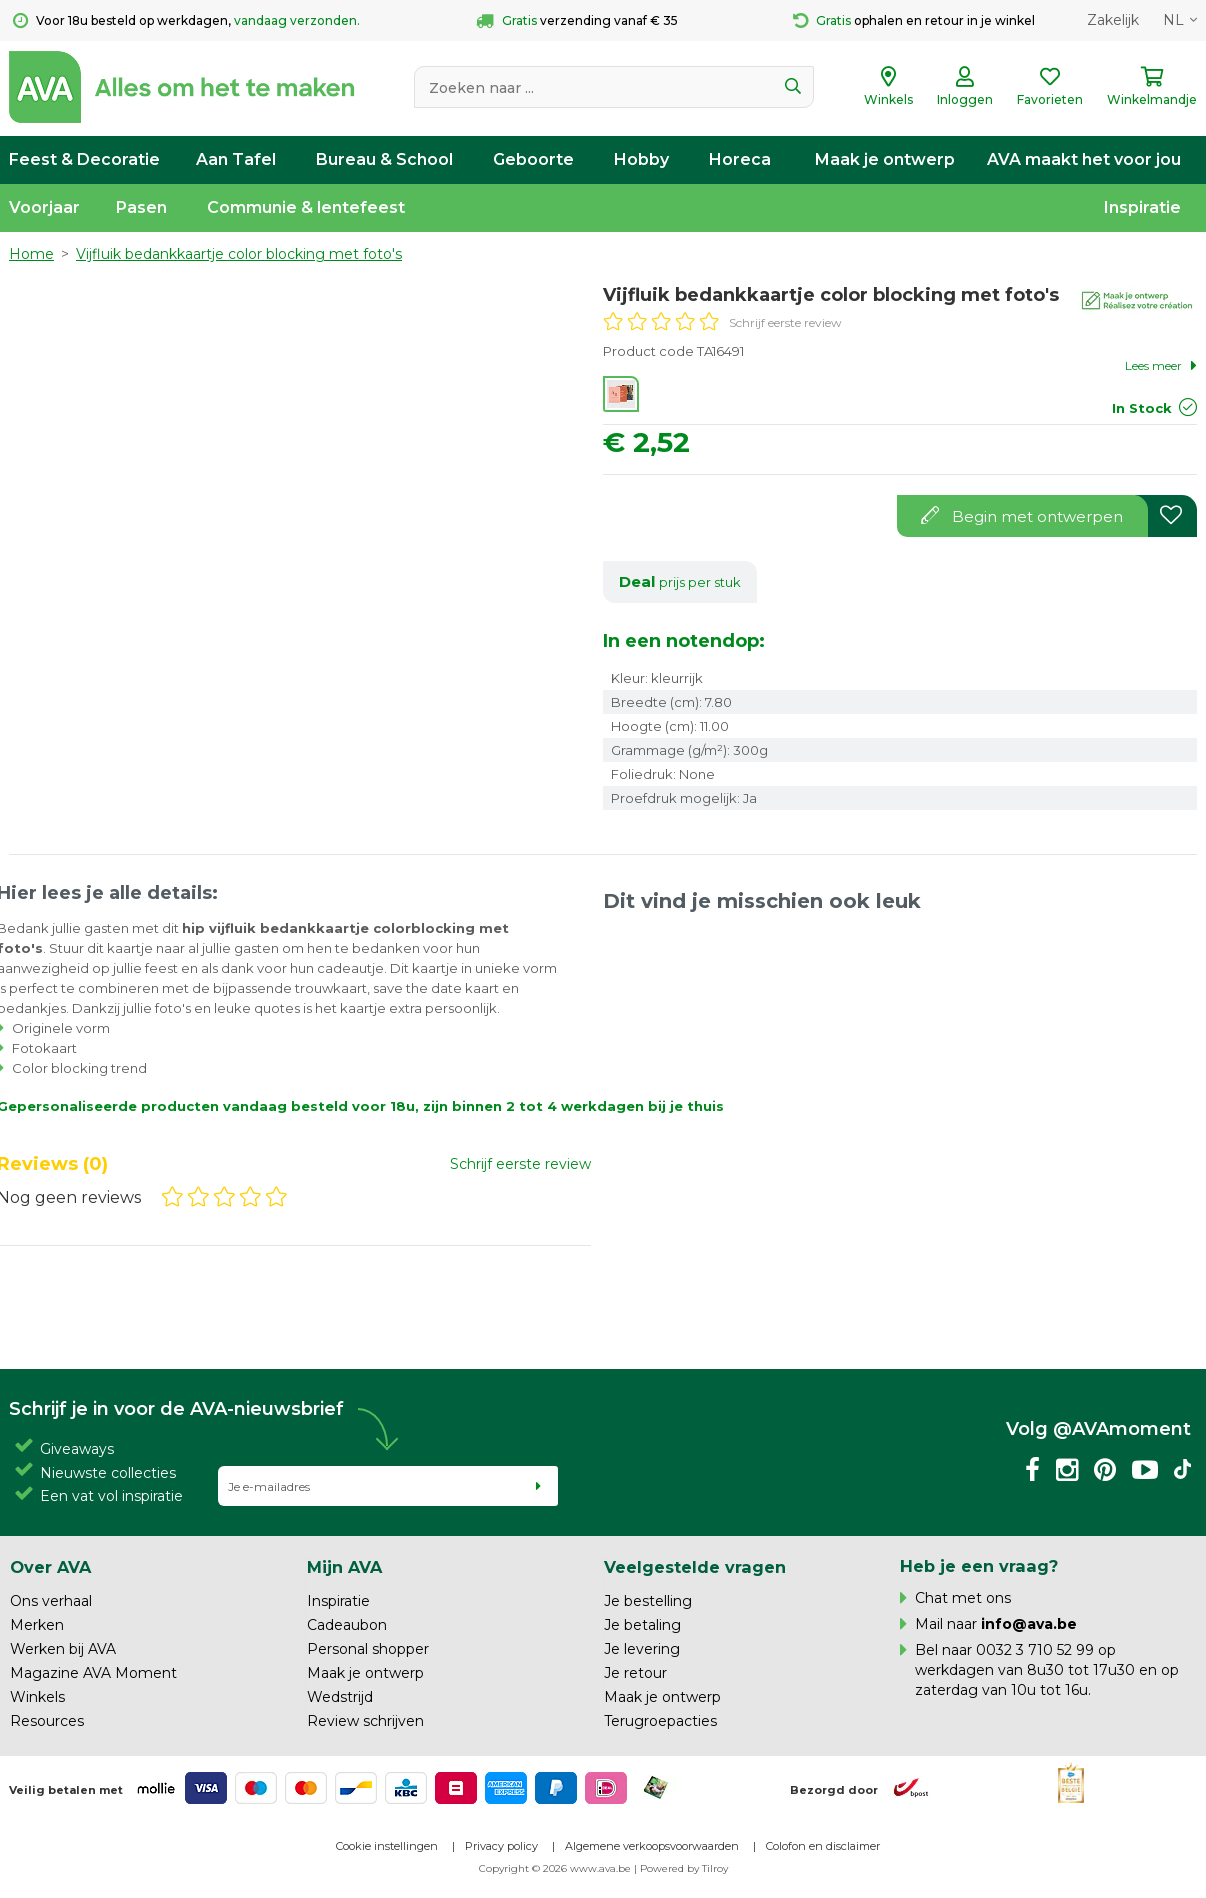  I want to click on Tilroy, so click(715, 1868).